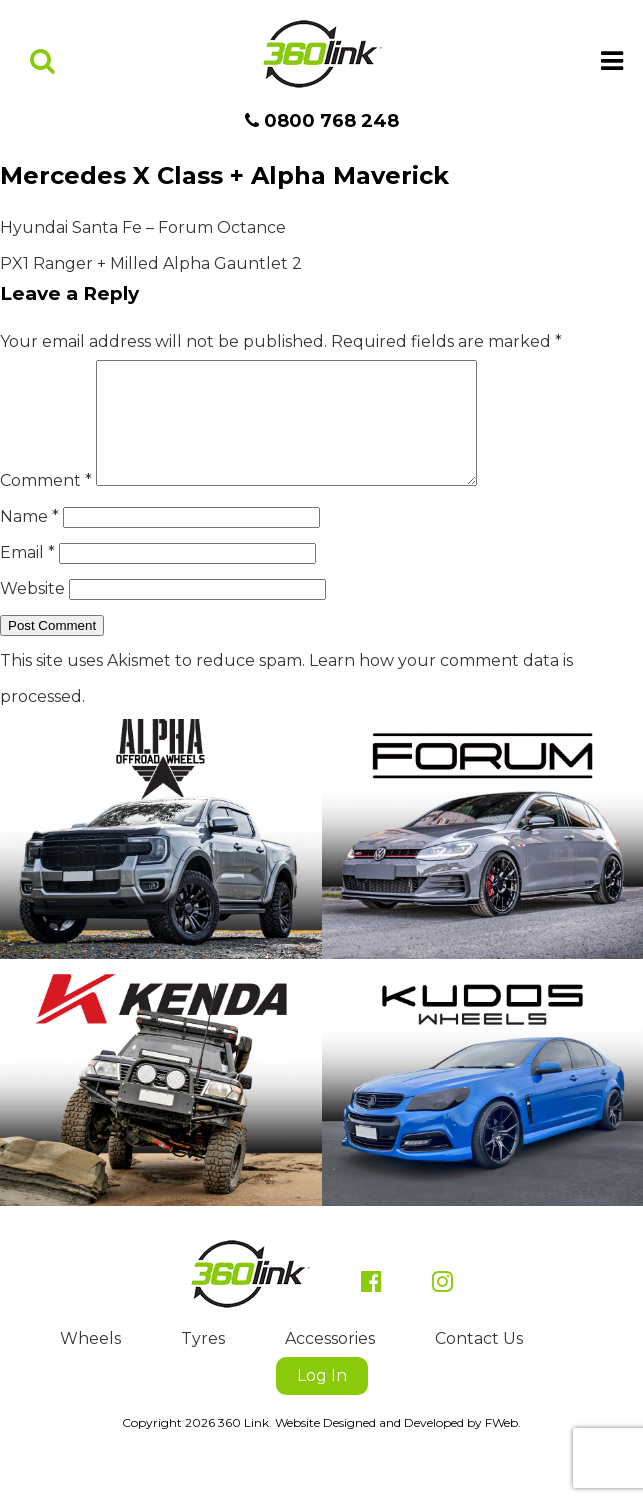 The image size is (643, 1502). I want to click on Hyundai Santa Fe – Forum Octance, so click(143, 227).